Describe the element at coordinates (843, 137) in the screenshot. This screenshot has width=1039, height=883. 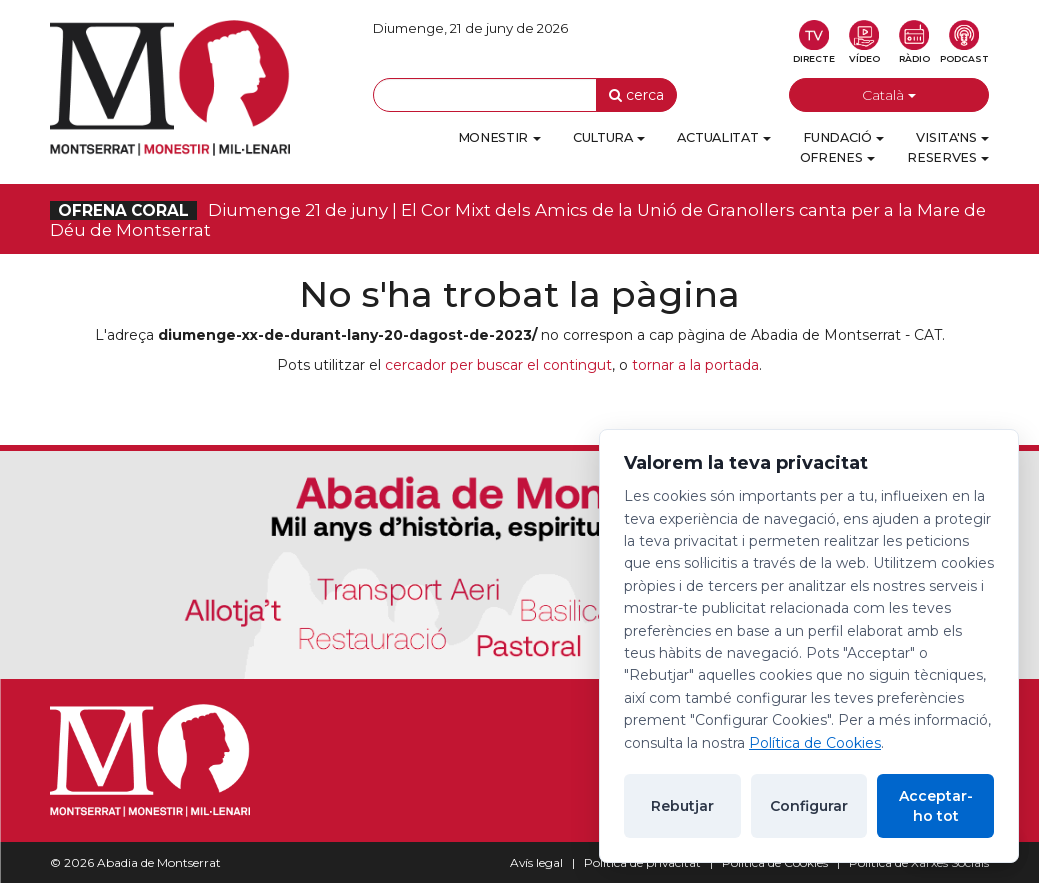
I see `Fundació` at that location.